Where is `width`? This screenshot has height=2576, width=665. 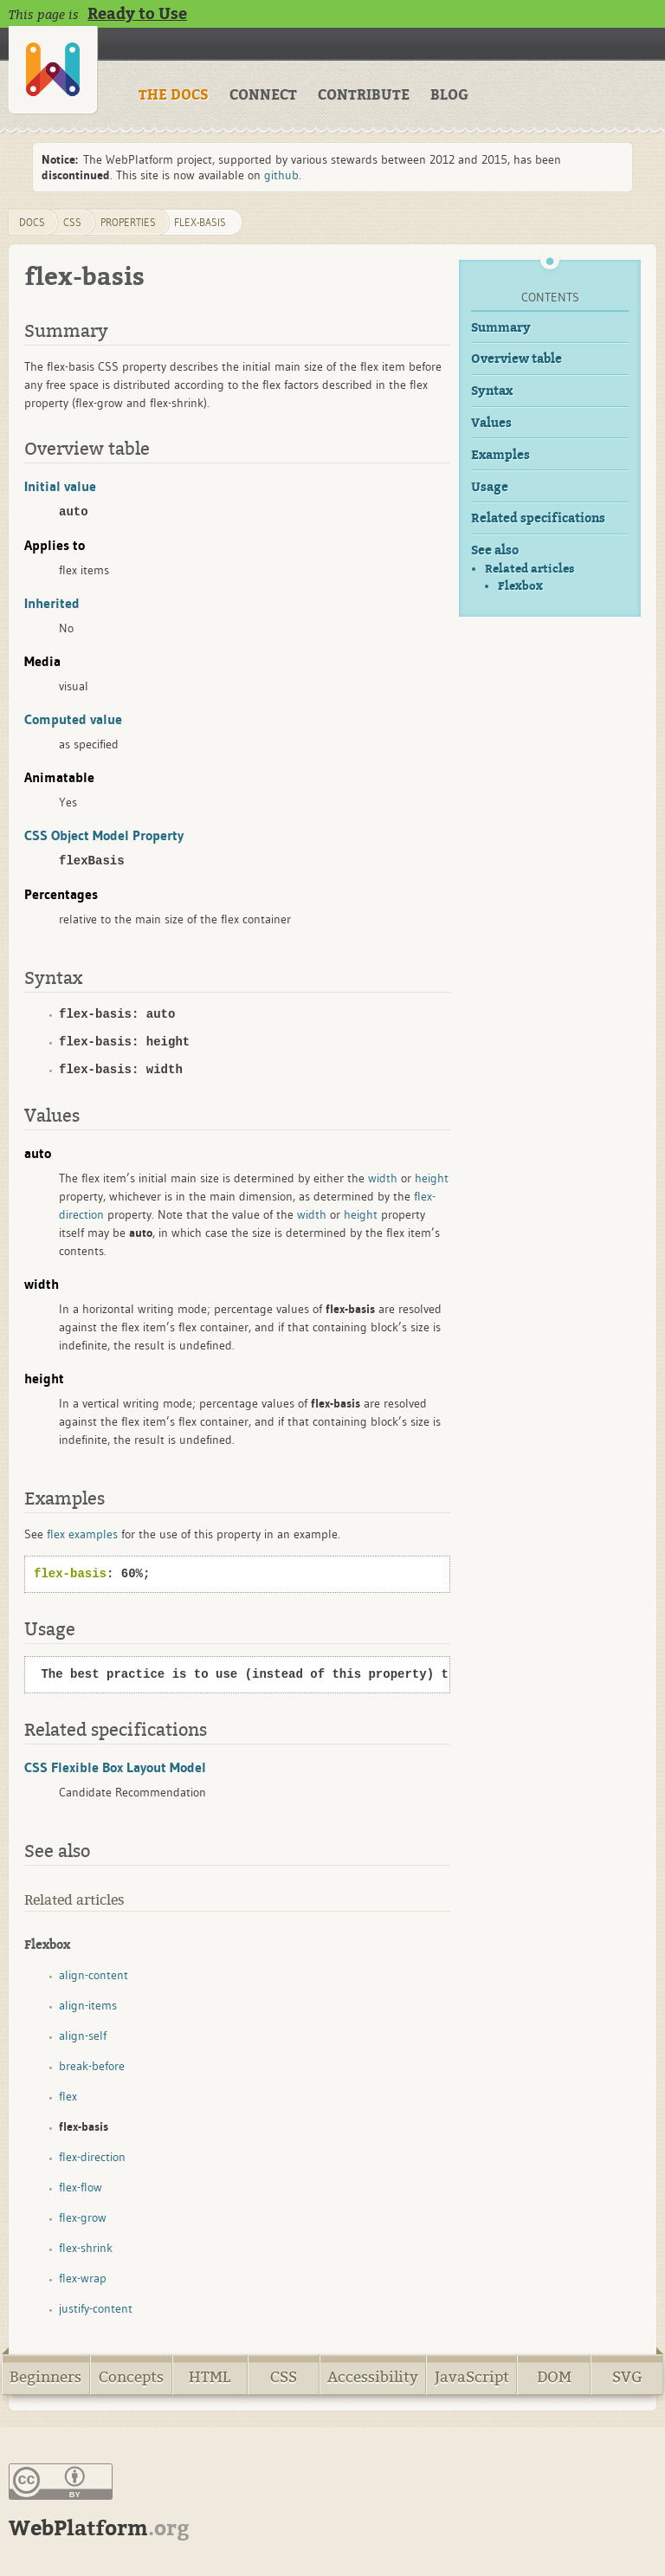 width is located at coordinates (382, 1178).